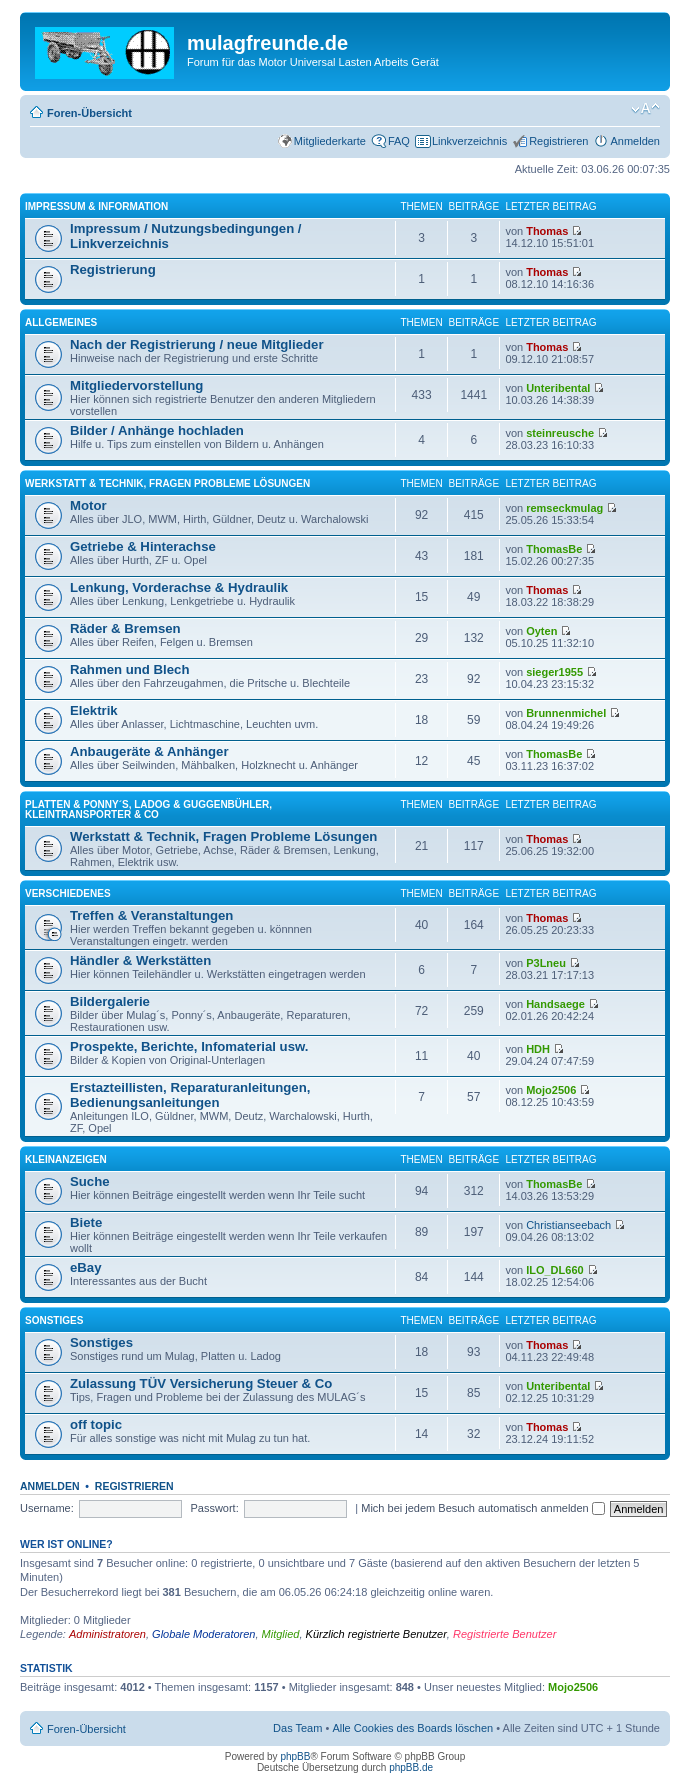 This screenshot has height=1790, width=690. I want to click on Erstazteillisten, Reparaturanleitungen, Bedienungsanleitungen, so click(190, 1095).